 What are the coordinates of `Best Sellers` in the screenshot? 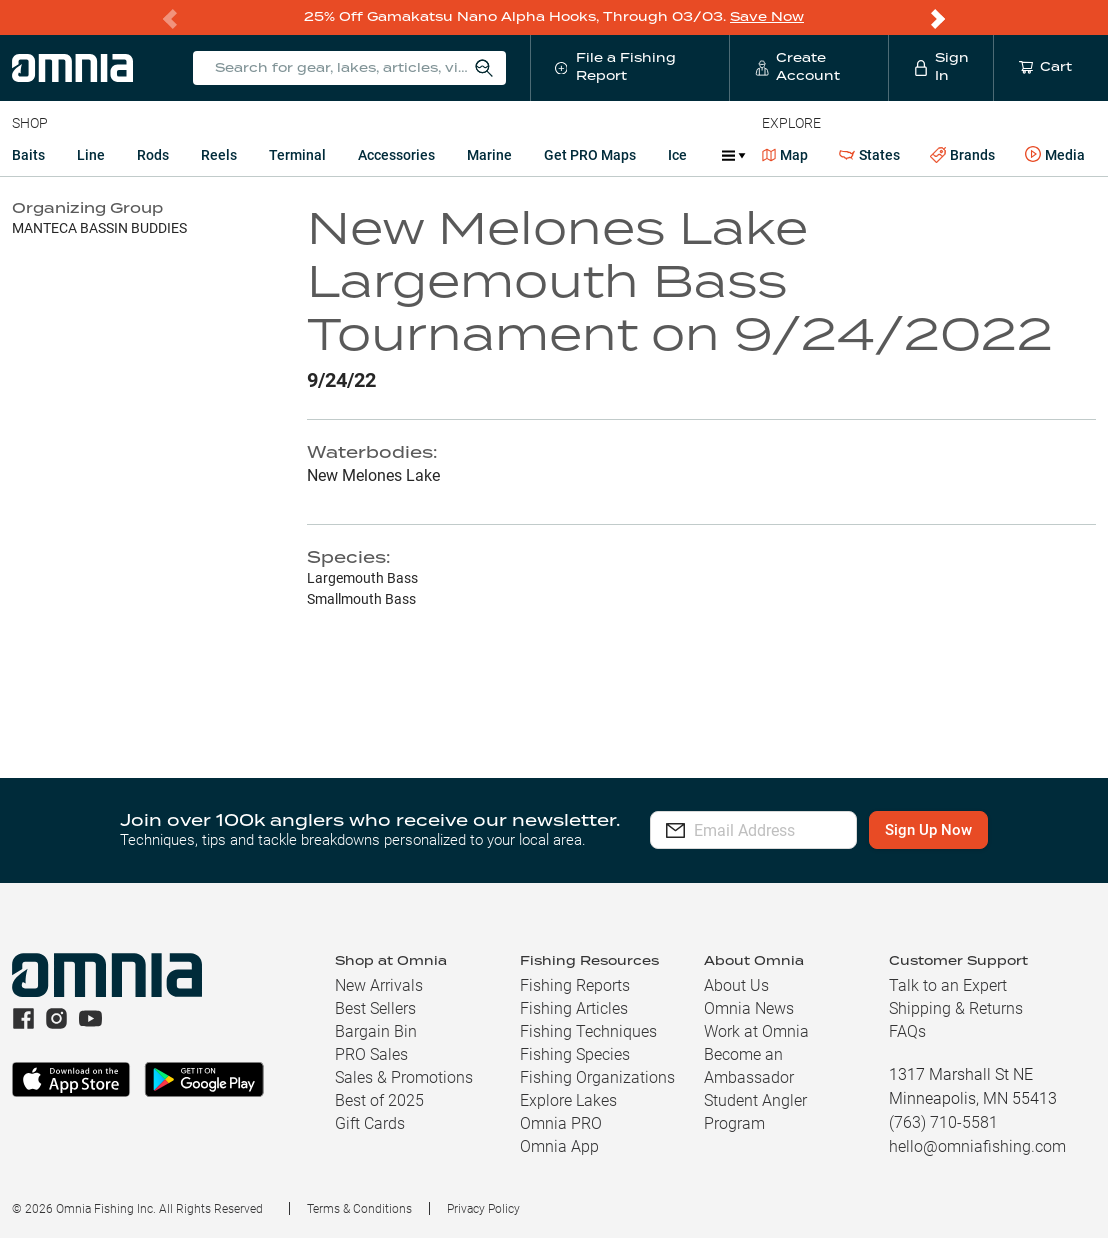 It's located at (375, 1007).